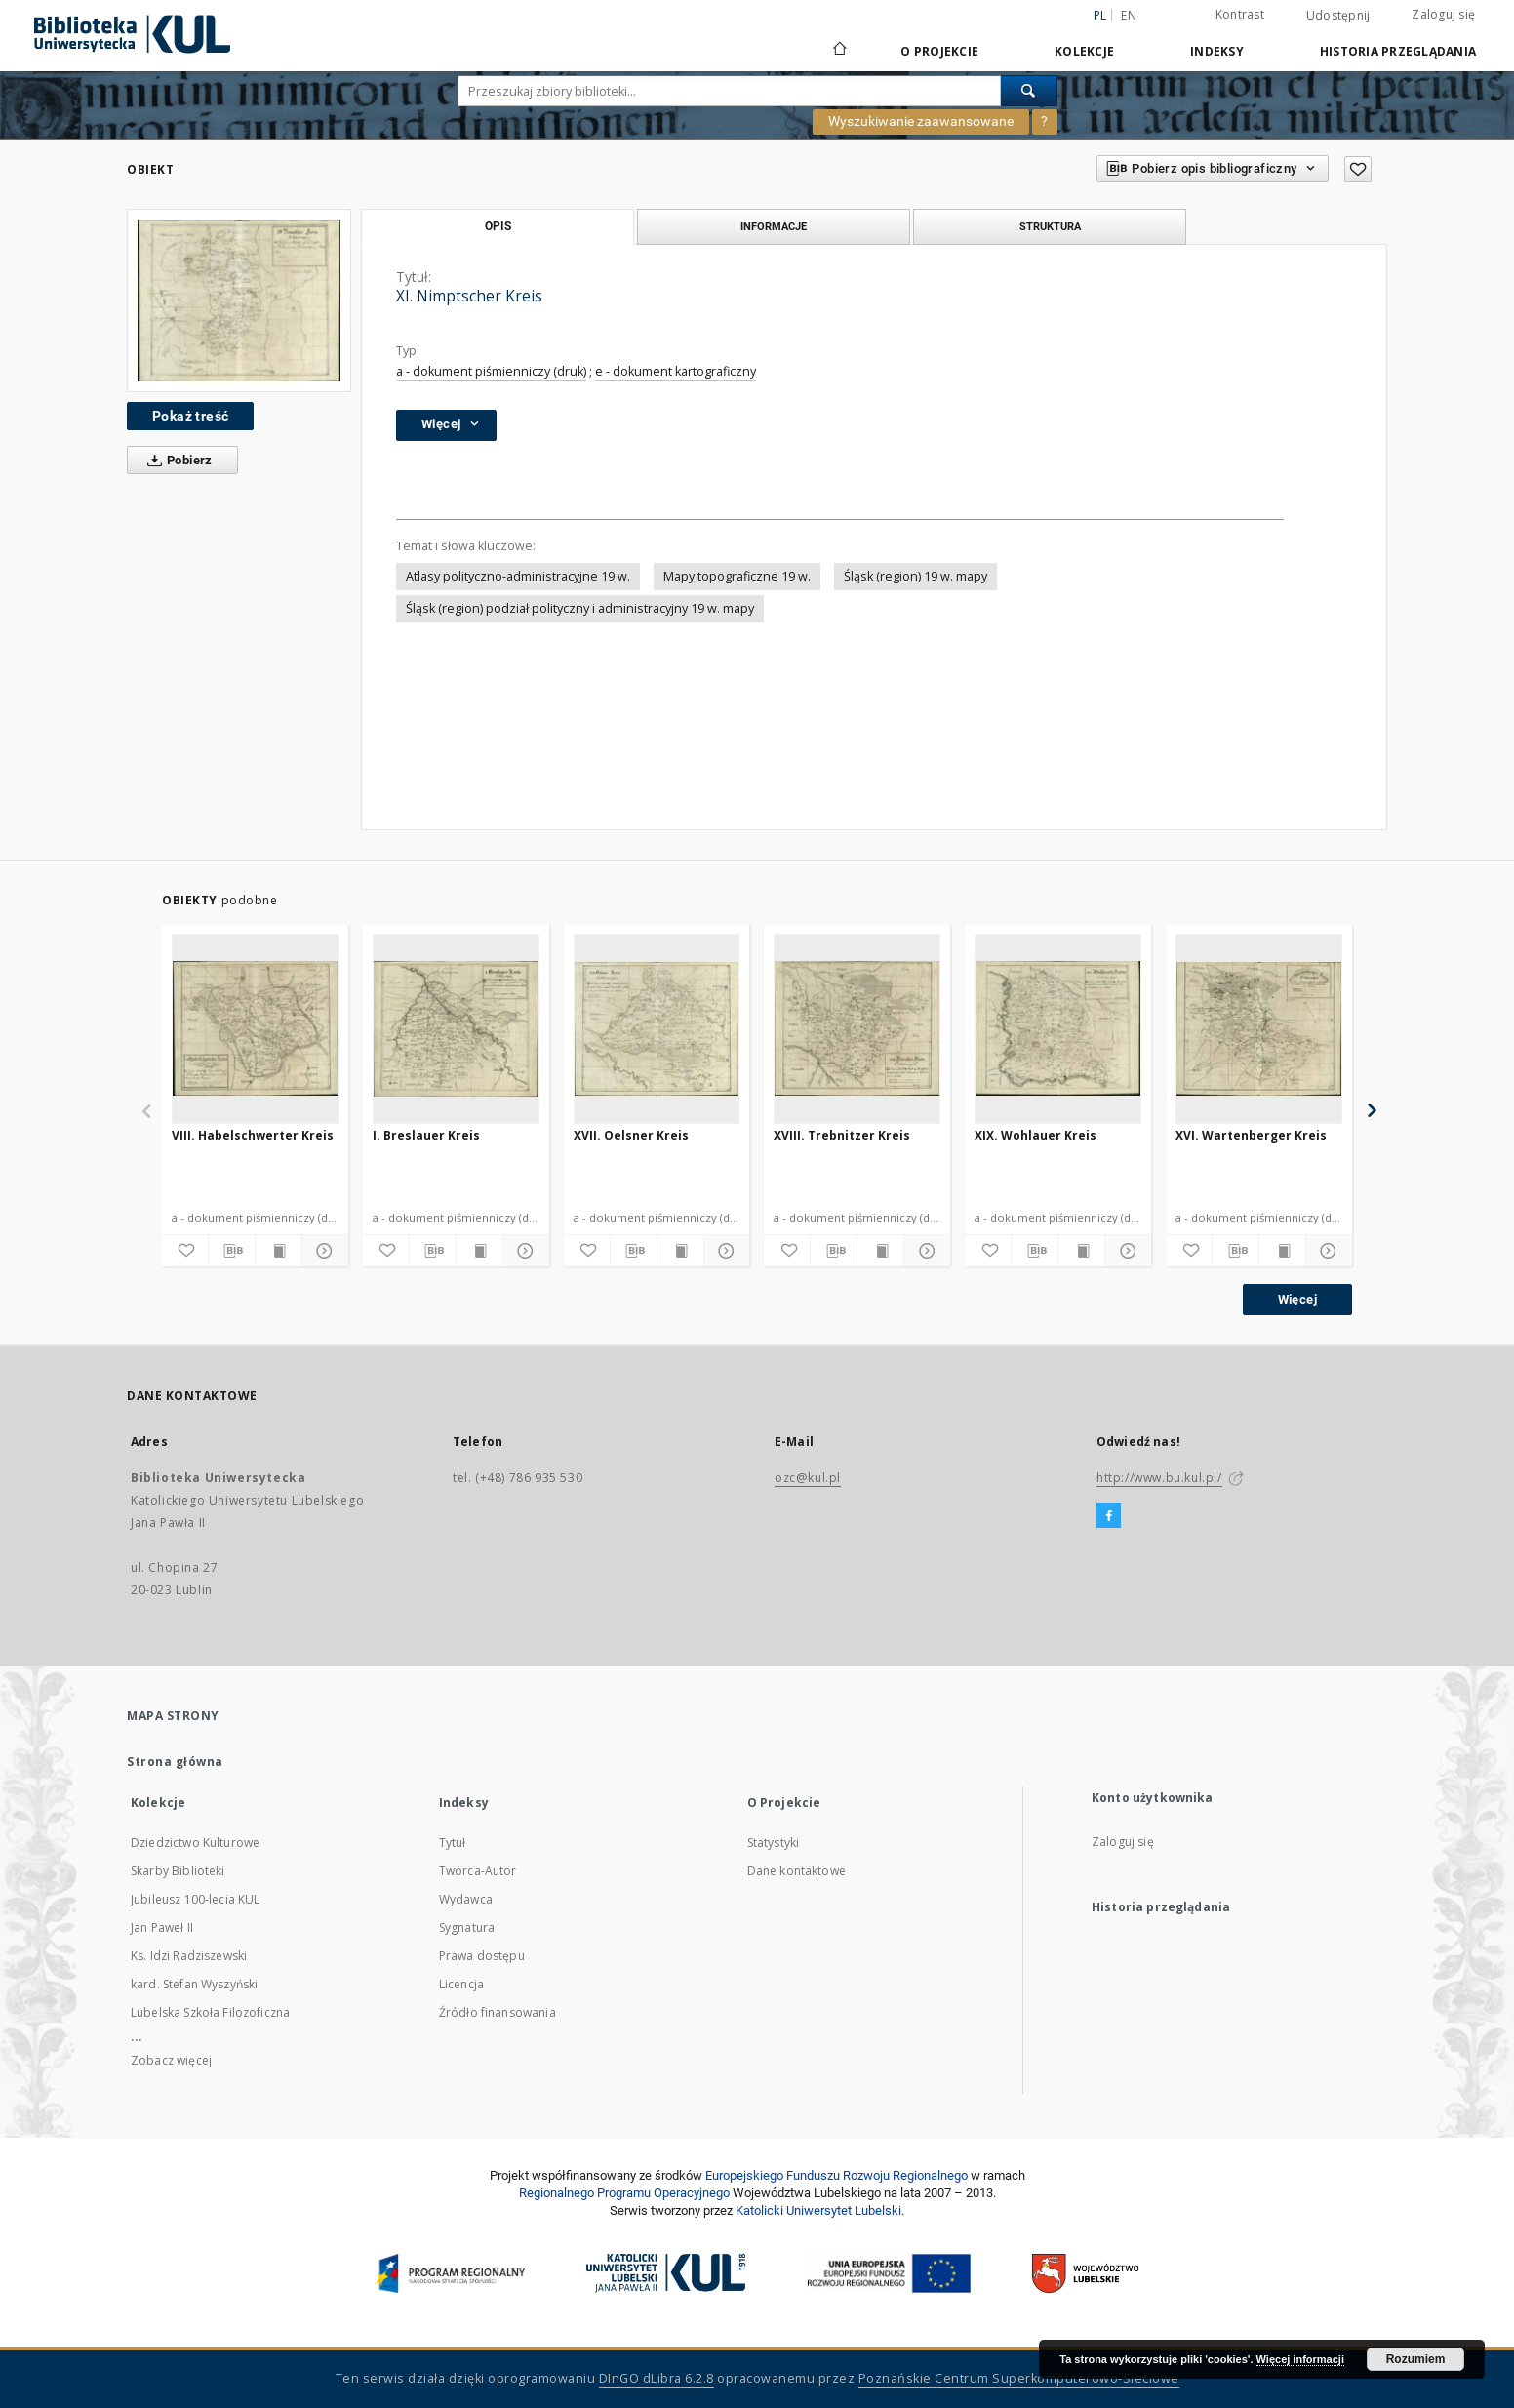 The height and width of the screenshot is (2408, 1514). I want to click on kard. Stefan Wyszyński, so click(194, 1984).